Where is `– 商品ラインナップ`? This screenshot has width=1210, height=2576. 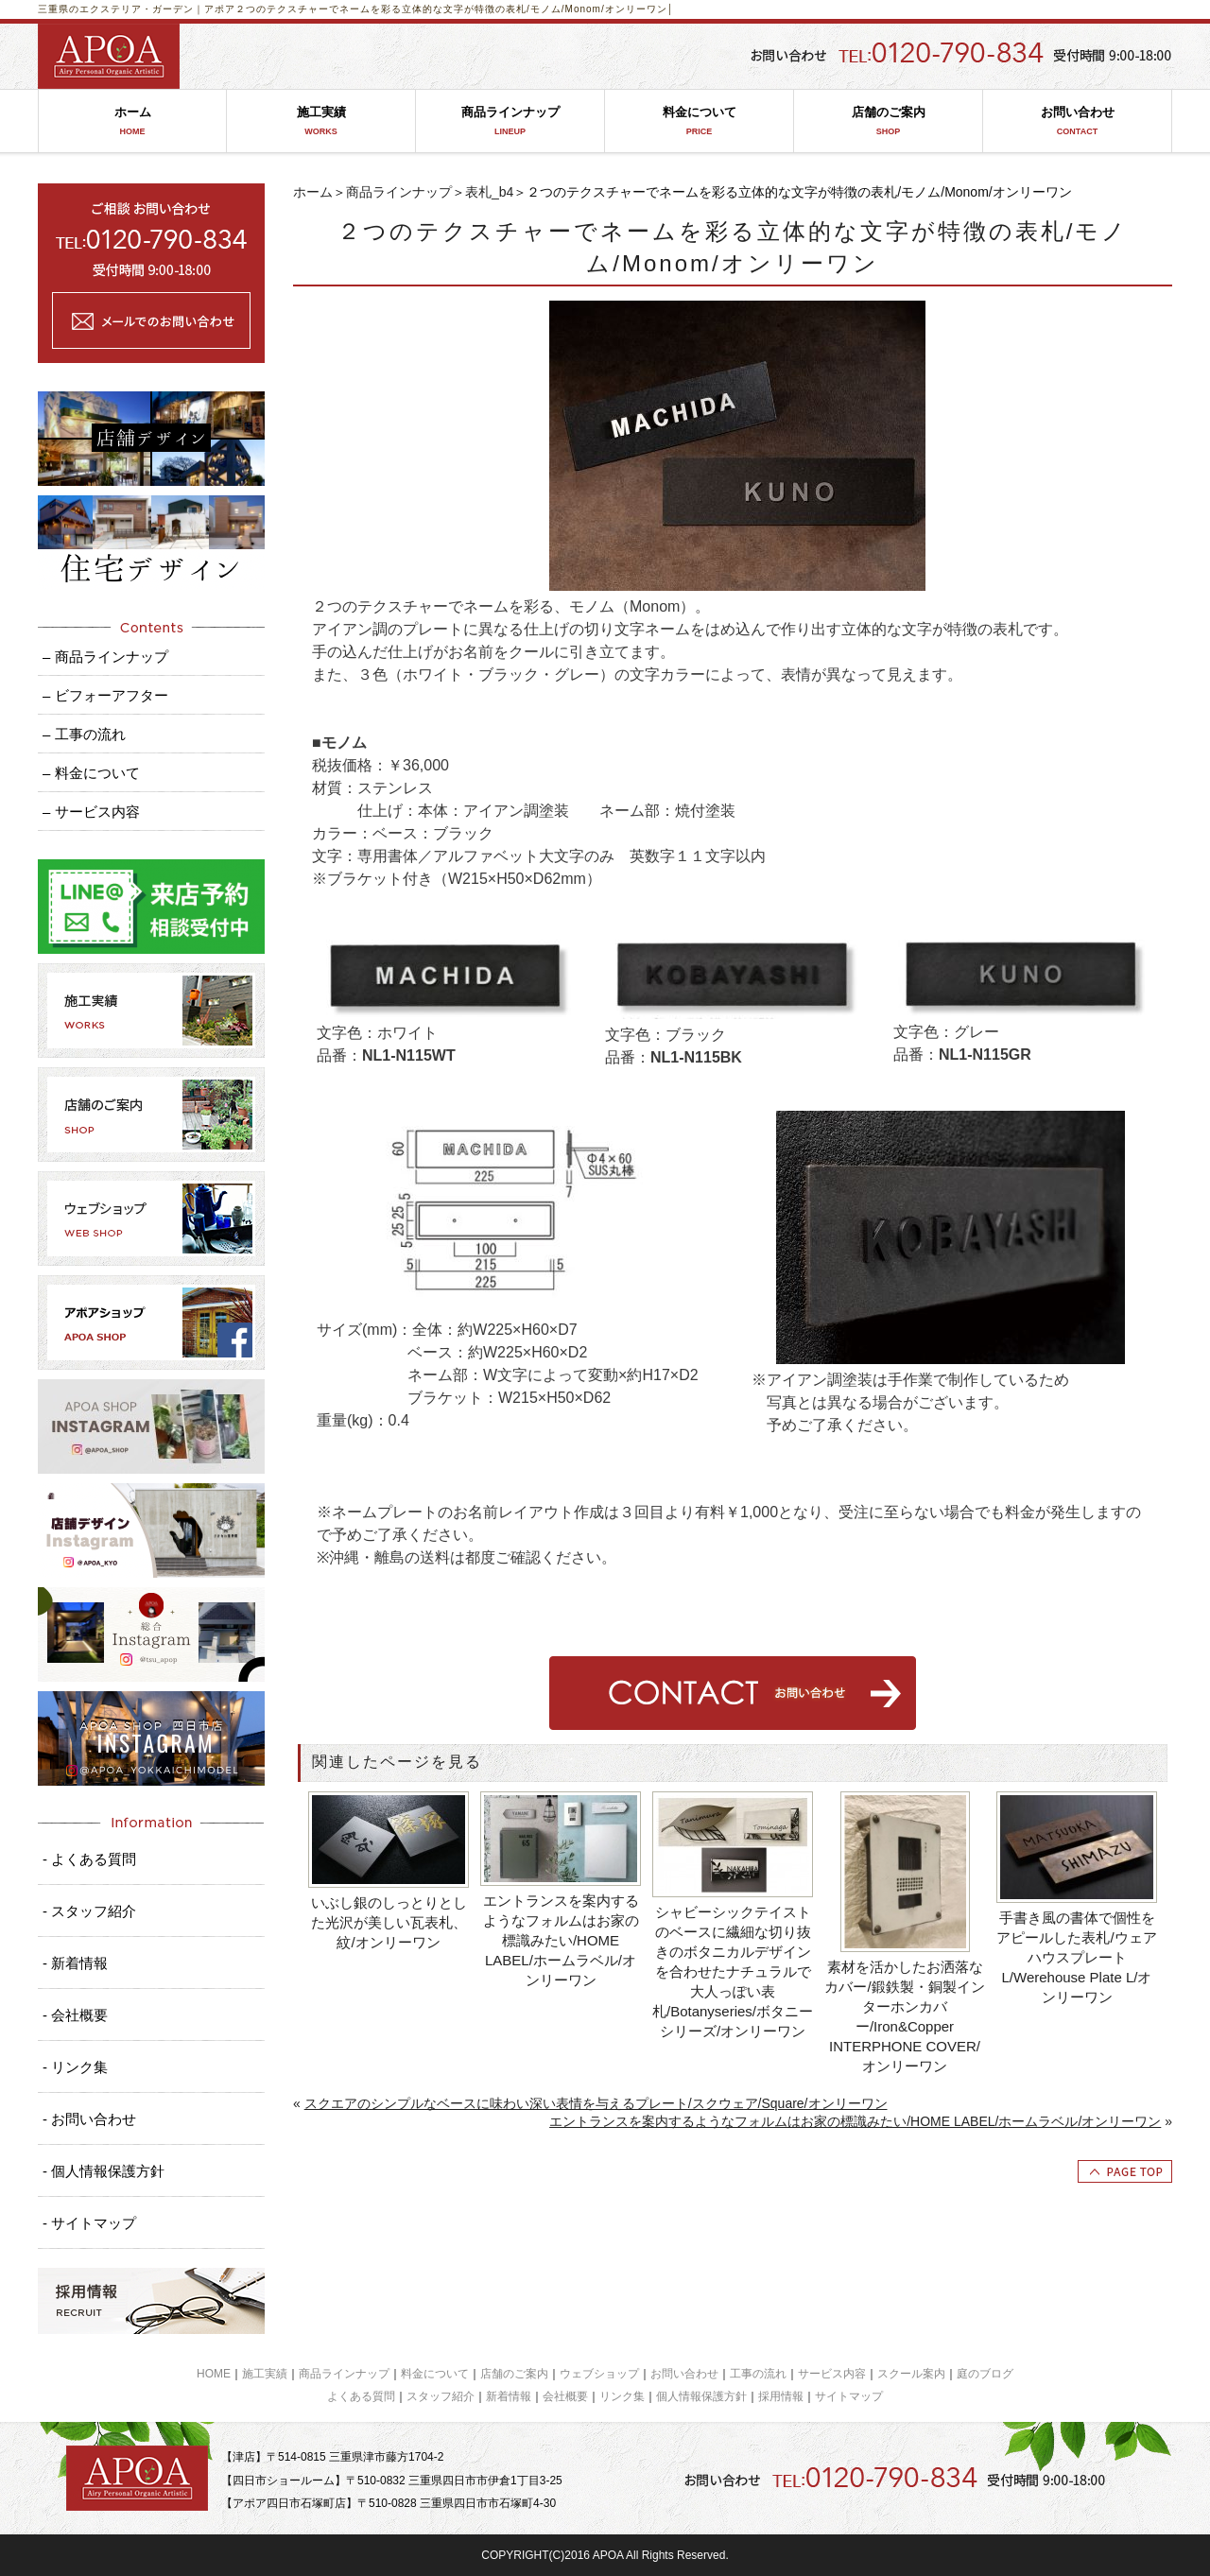 – 商品ラインナップ is located at coordinates (105, 656).